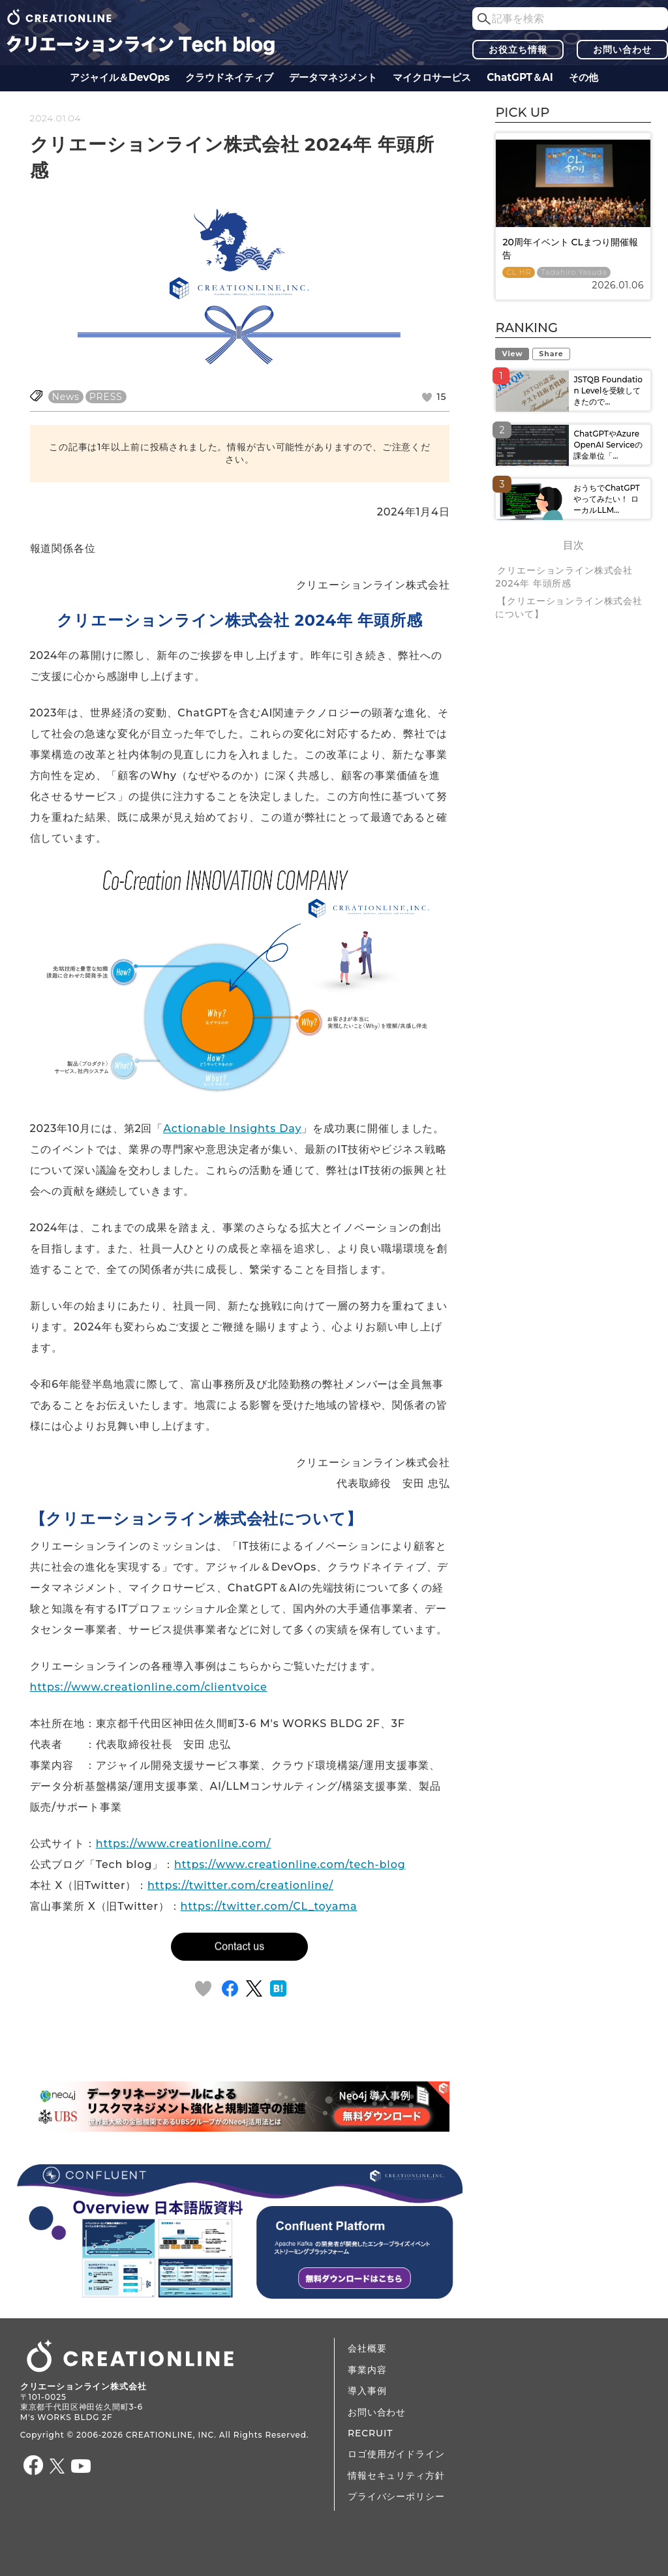  What do you see at coordinates (432, 77) in the screenshot?
I see `マイクロサービス` at bounding box center [432, 77].